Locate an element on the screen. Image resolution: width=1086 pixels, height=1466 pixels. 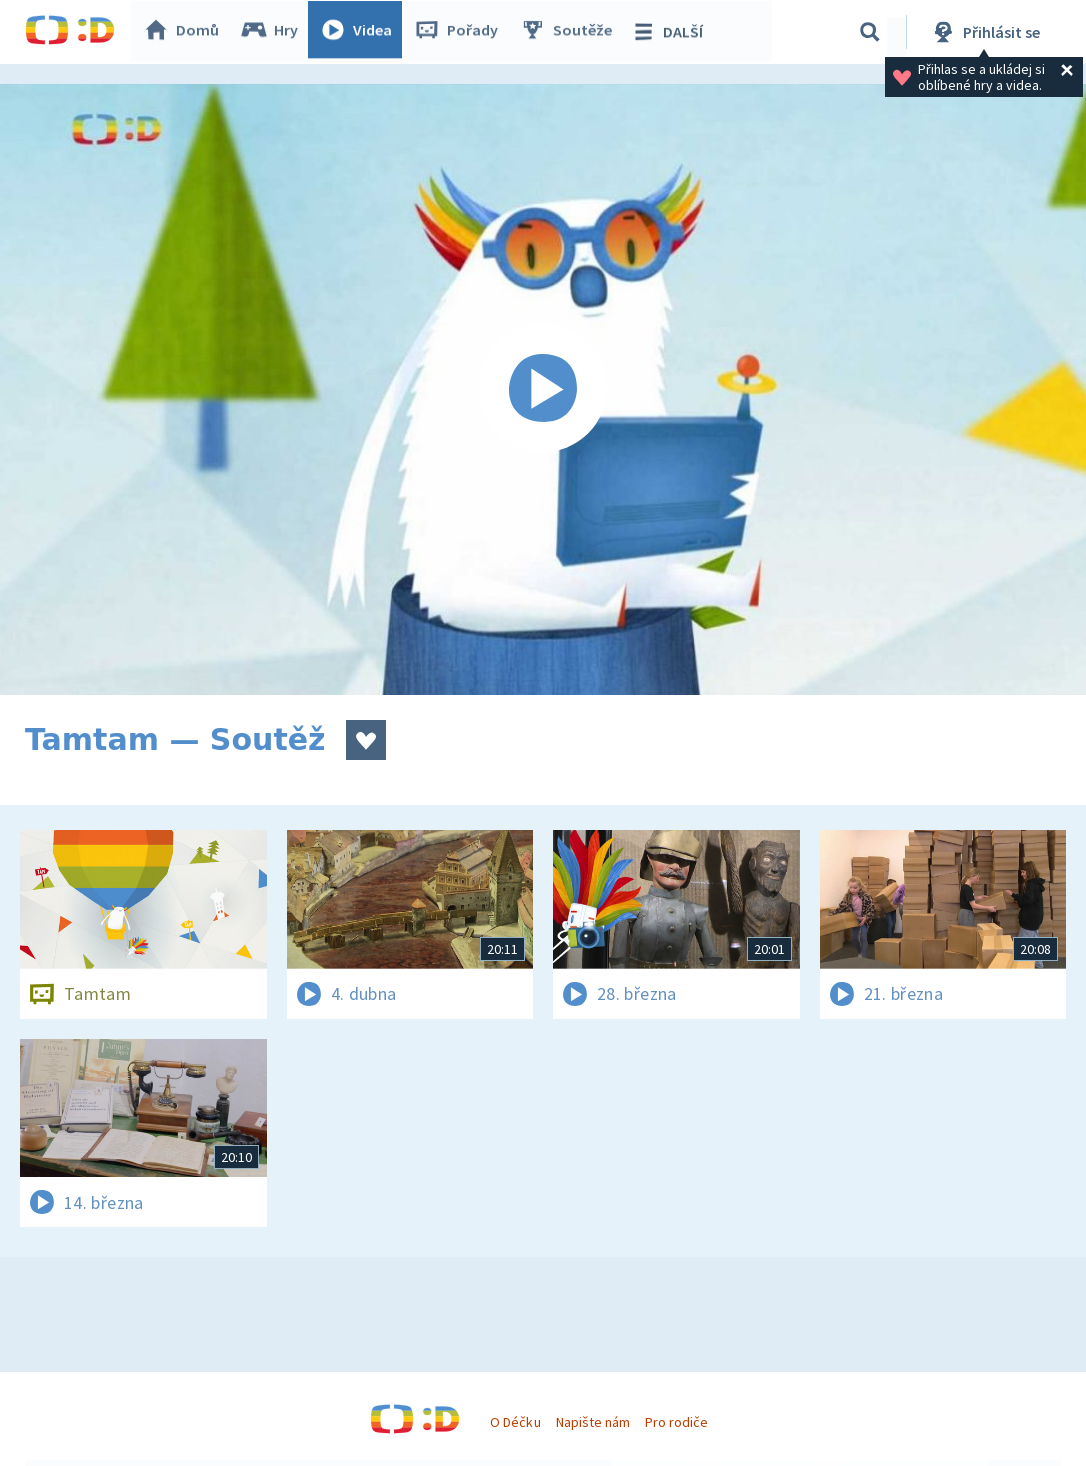
Domů is located at coordinates (186, 32).